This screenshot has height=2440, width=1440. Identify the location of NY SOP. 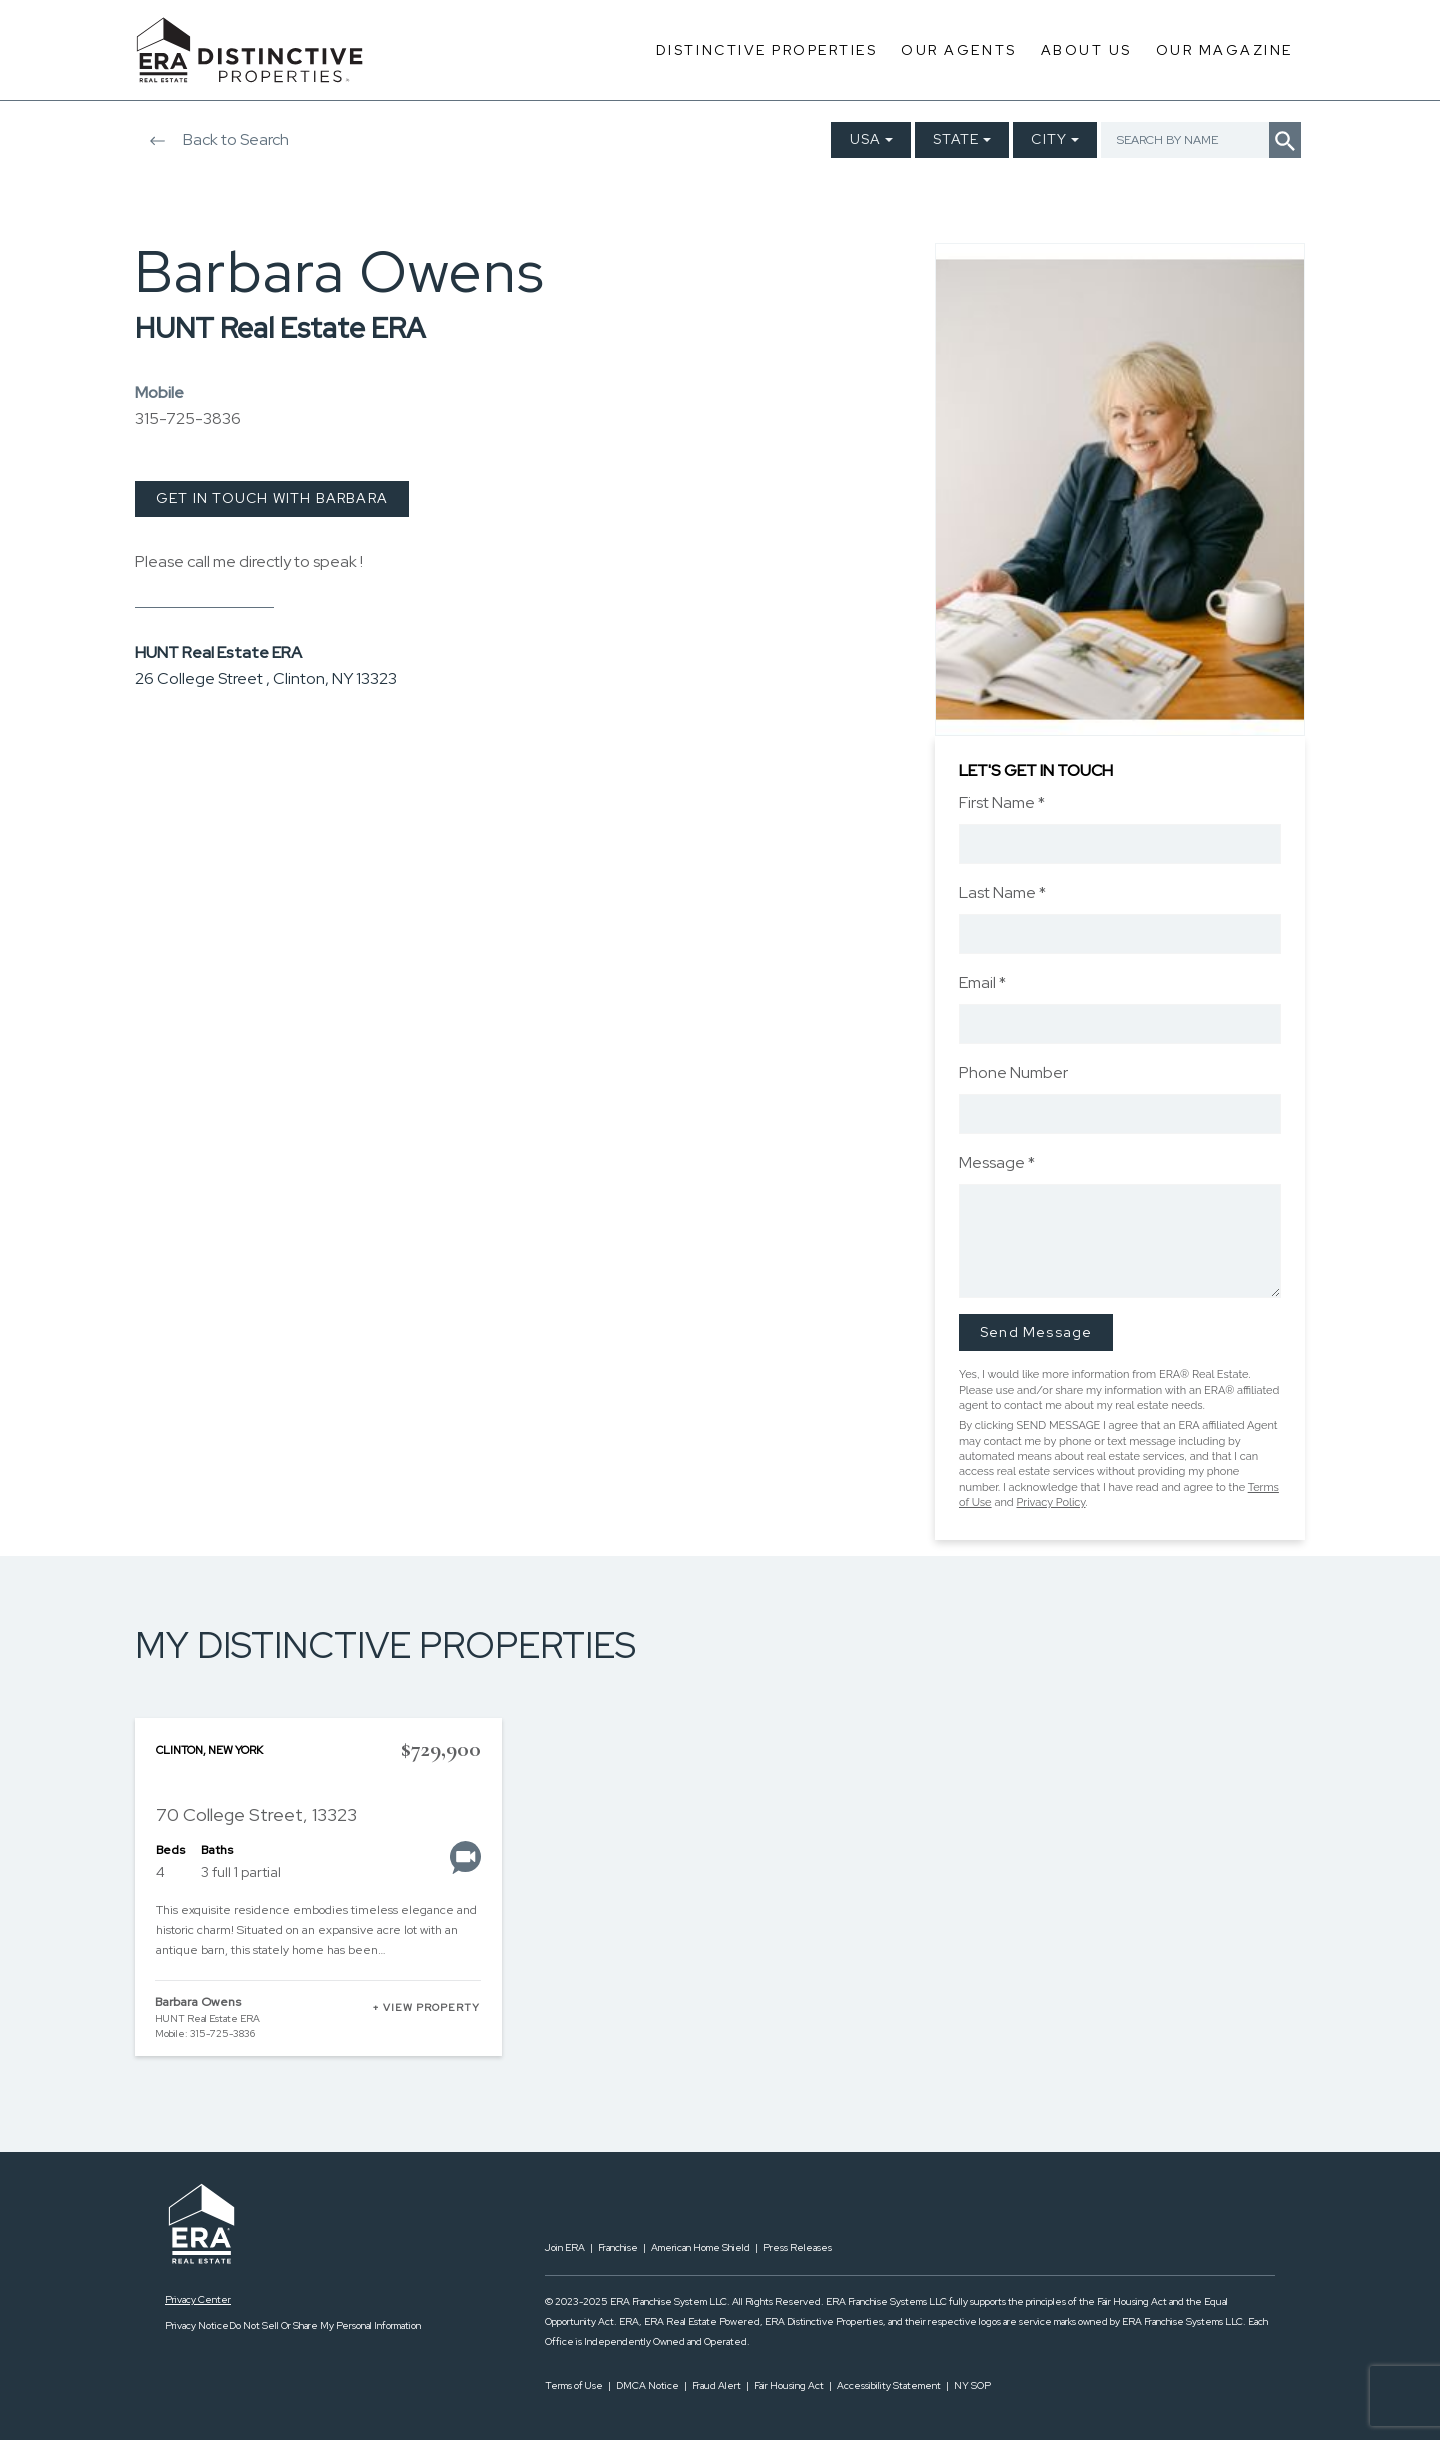
(972, 2385).